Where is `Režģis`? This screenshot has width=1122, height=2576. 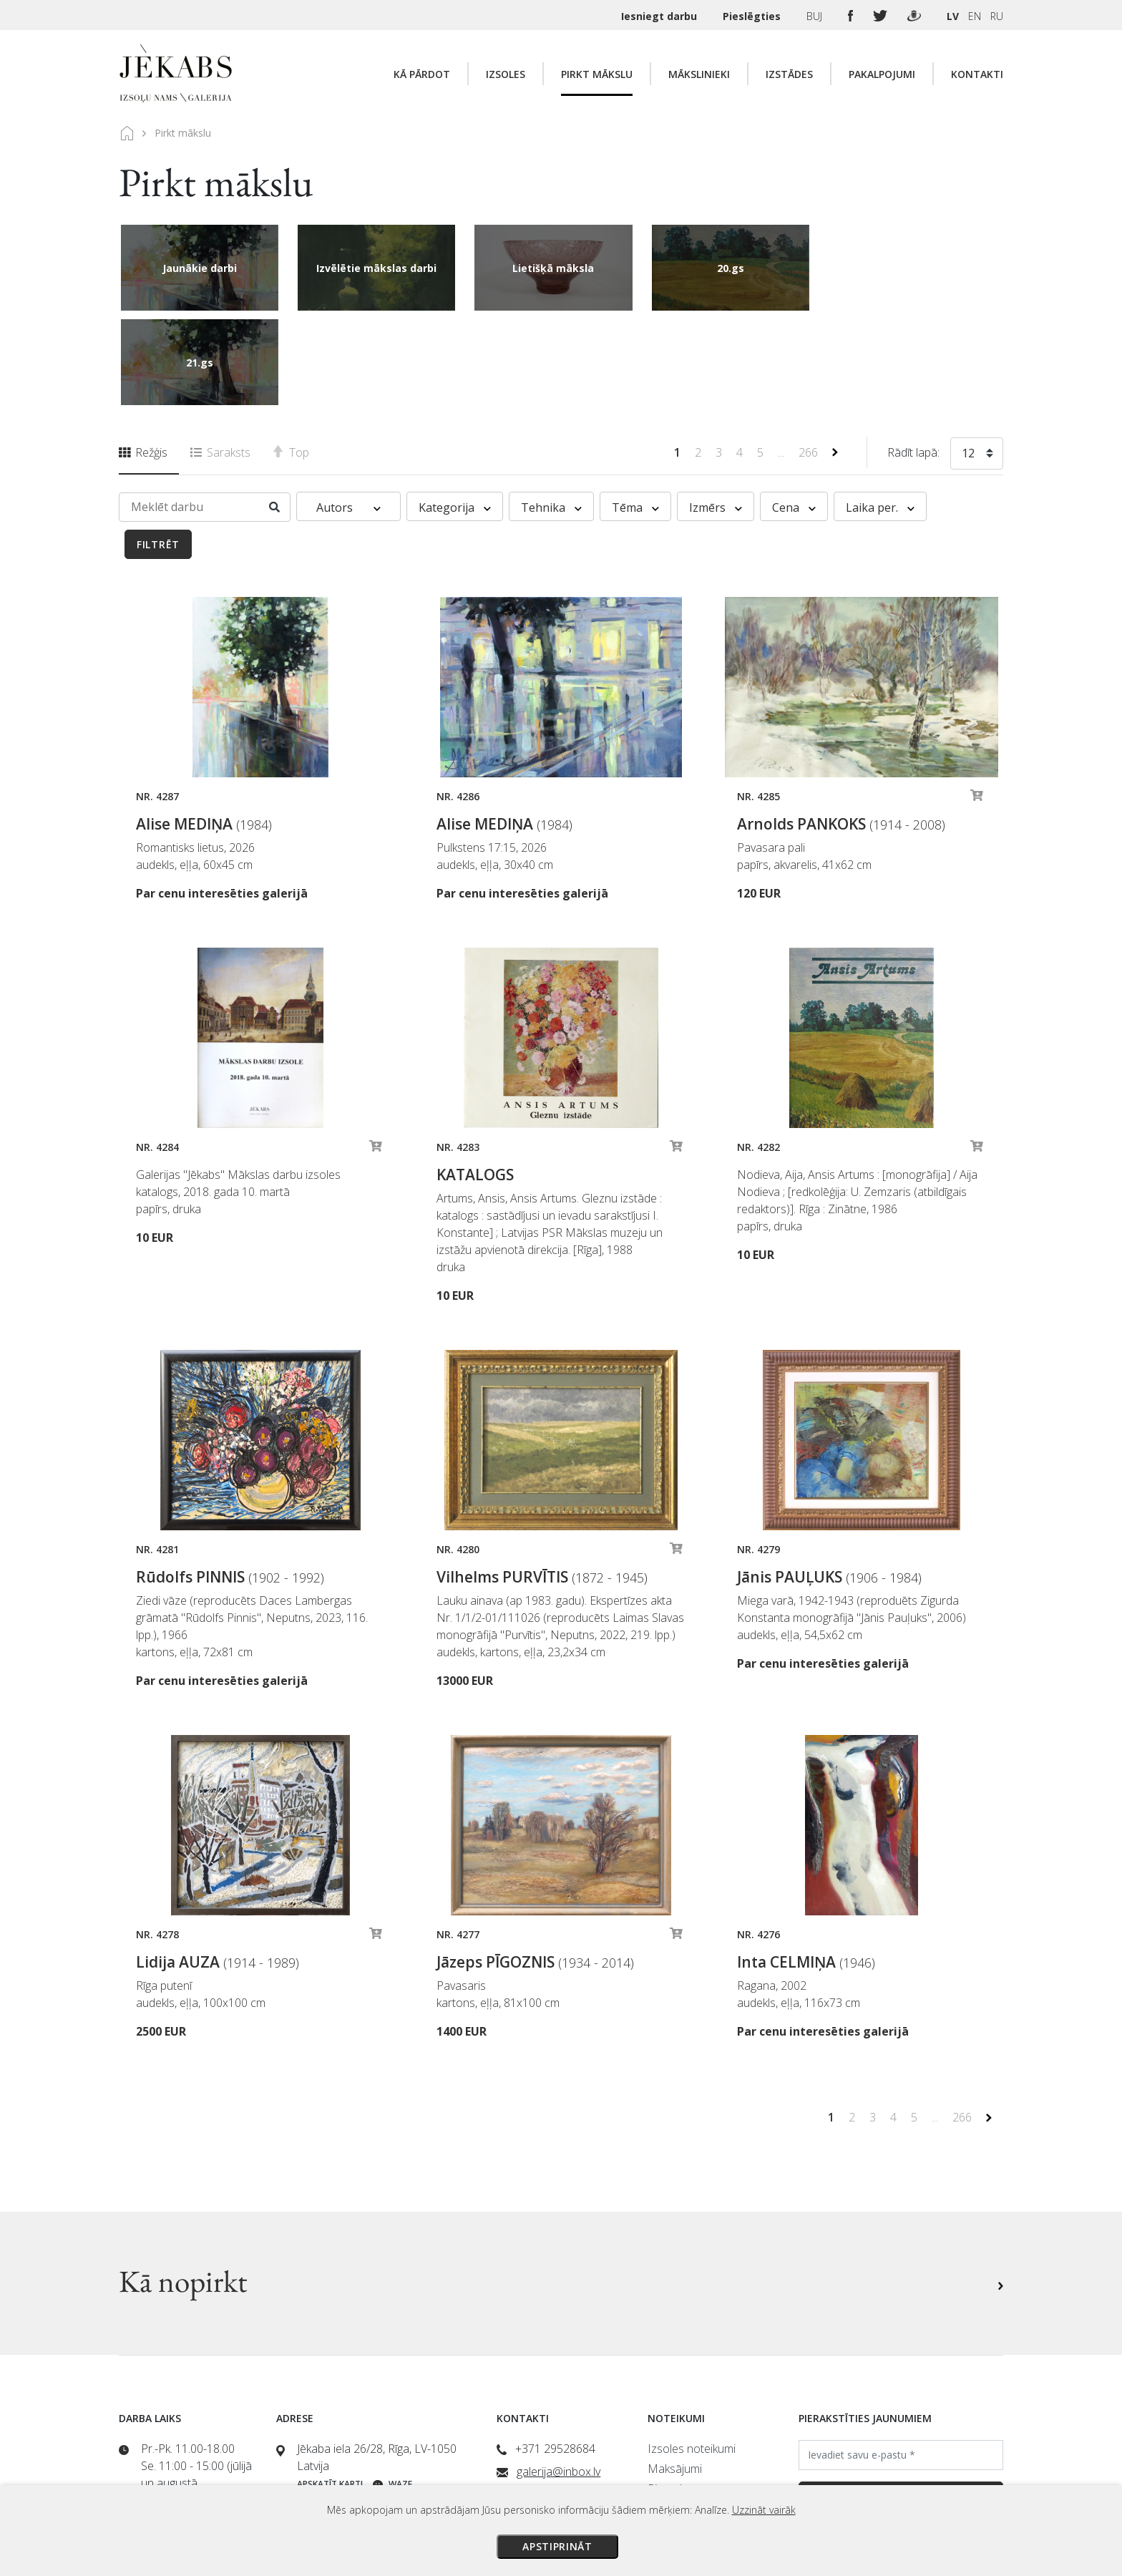
Režģis is located at coordinates (143, 358).